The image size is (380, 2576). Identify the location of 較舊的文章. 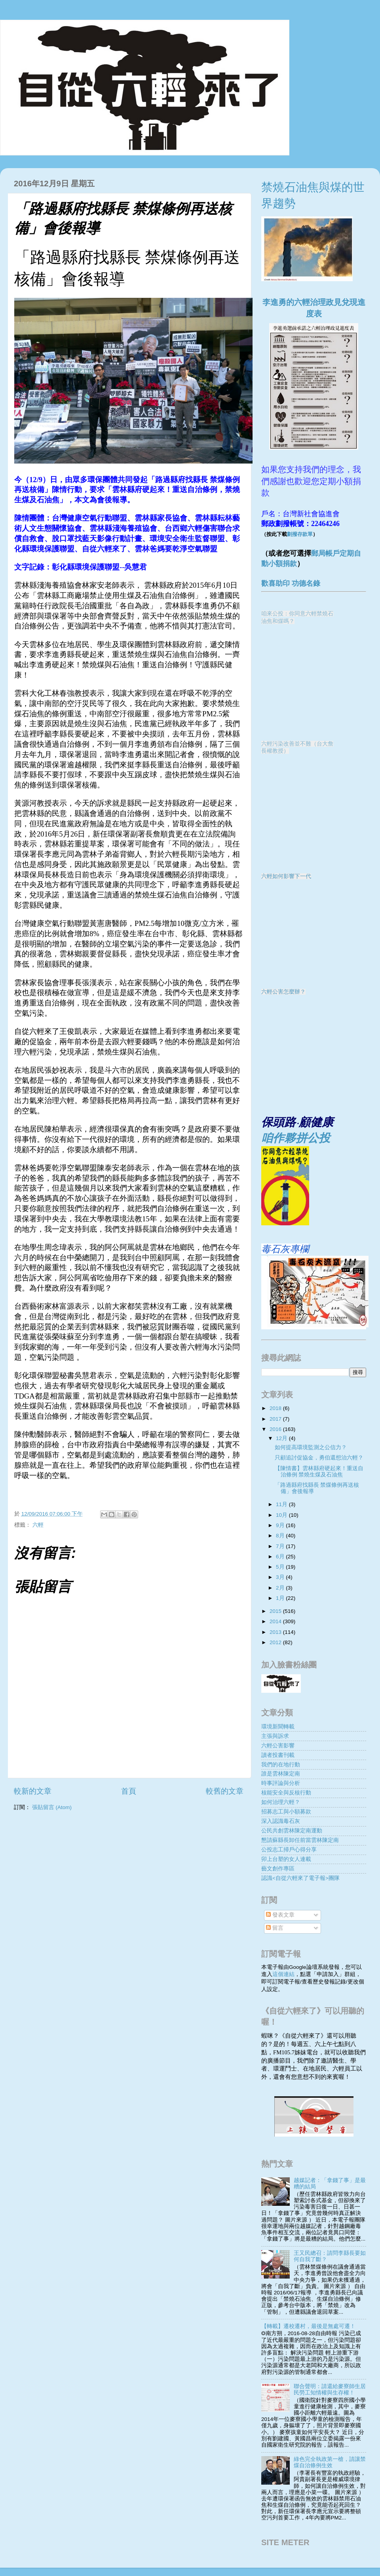
(224, 1791).